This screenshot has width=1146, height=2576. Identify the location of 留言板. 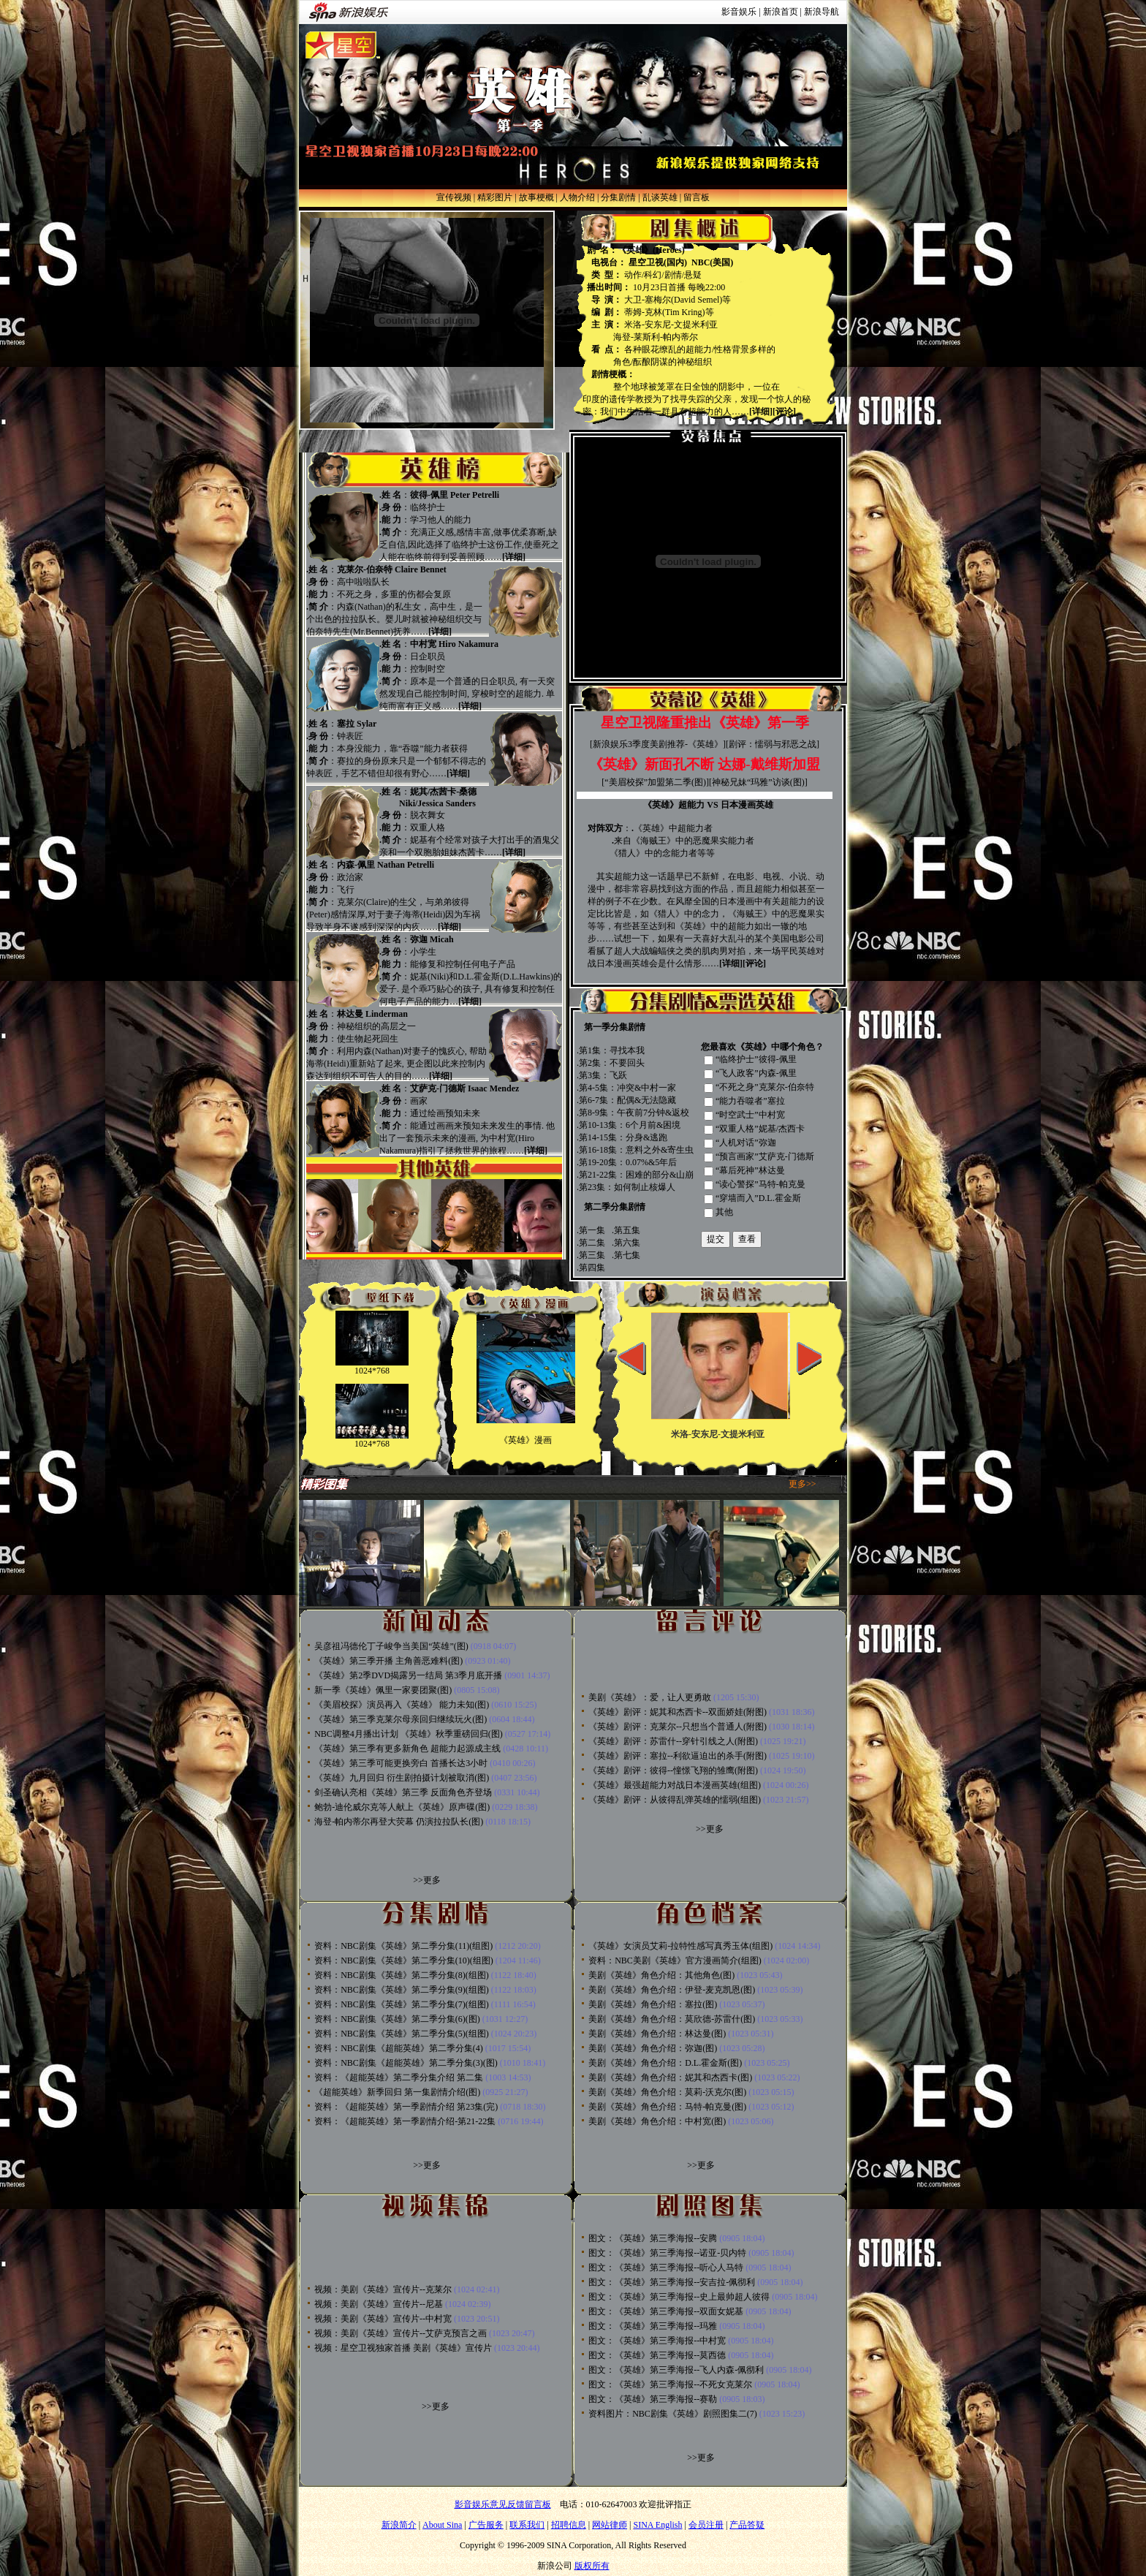
(696, 197).